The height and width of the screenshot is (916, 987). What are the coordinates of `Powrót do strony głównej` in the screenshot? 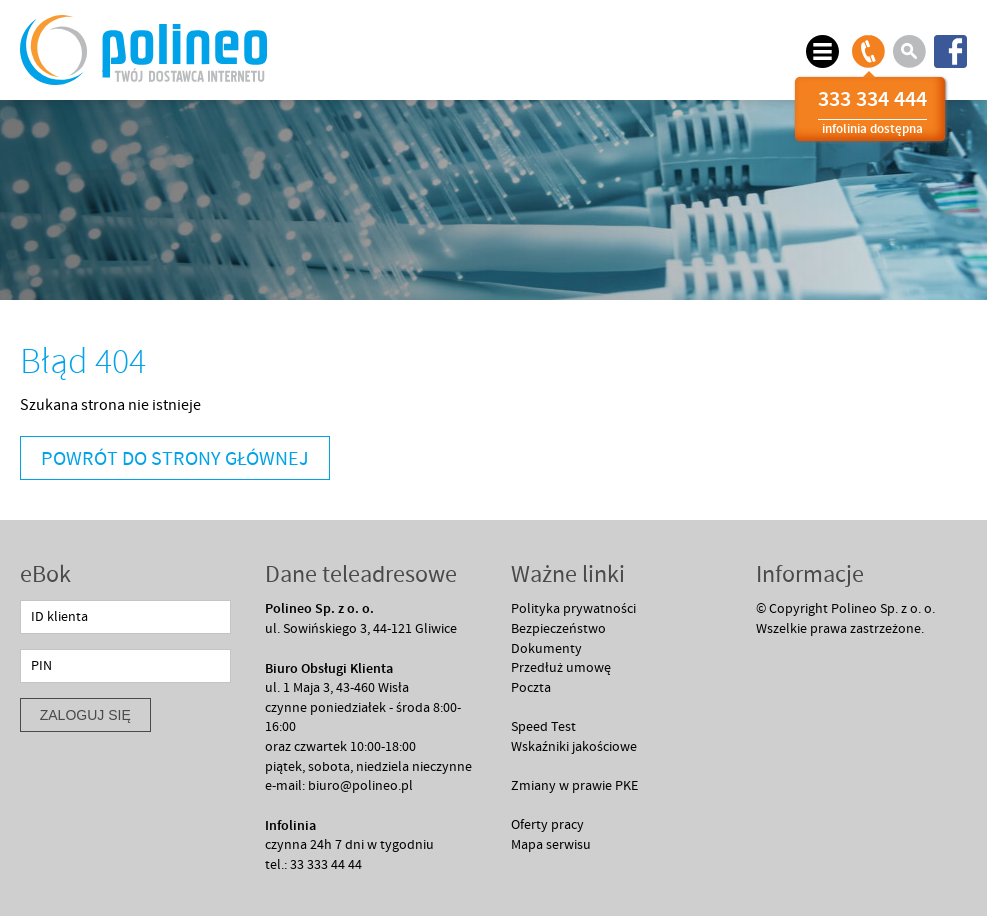 It's located at (175, 459).